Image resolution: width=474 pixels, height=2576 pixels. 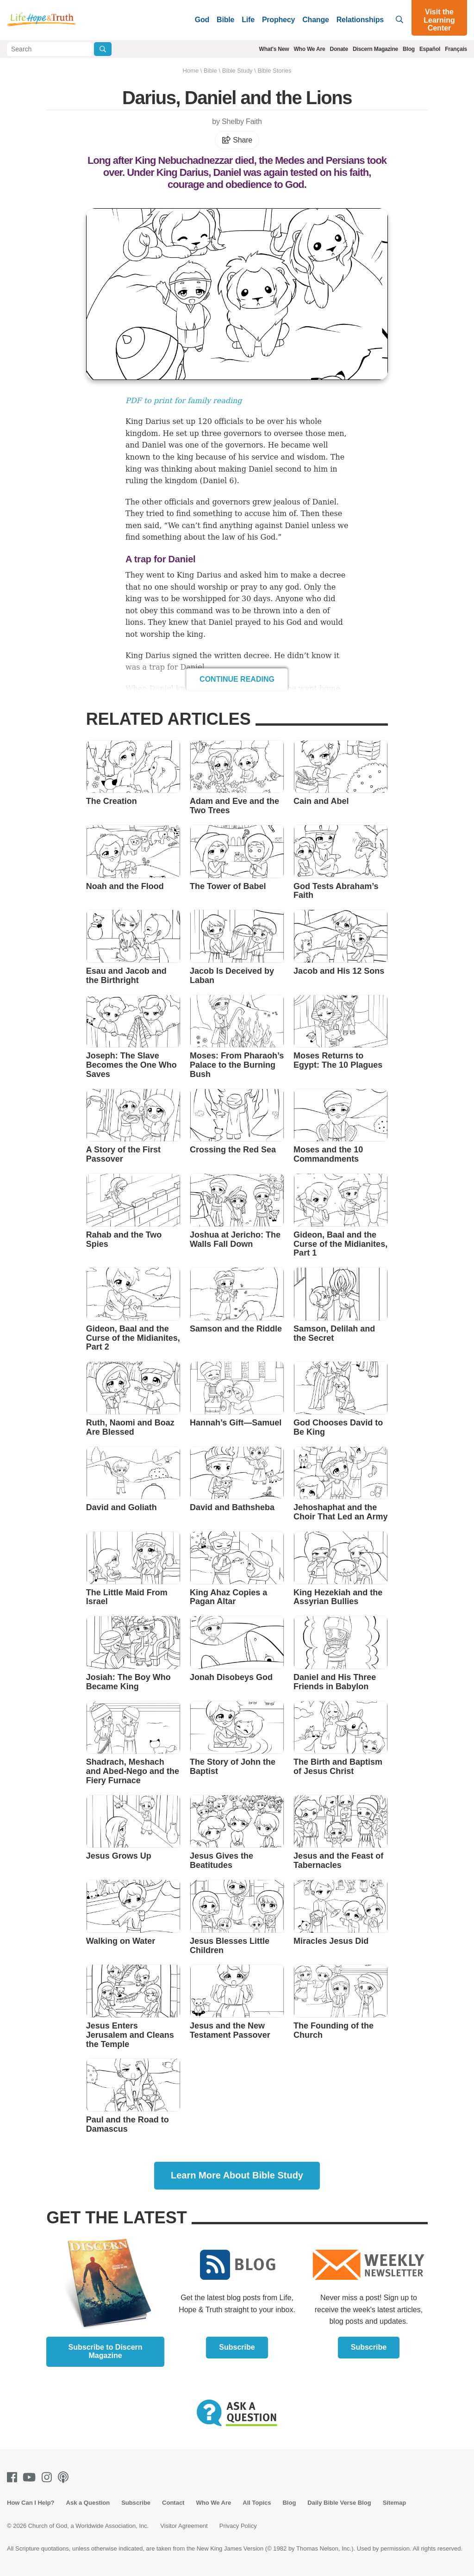 What do you see at coordinates (31, 2502) in the screenshot?
I see `How Can I Help?` at bounding box center [31, 2502].